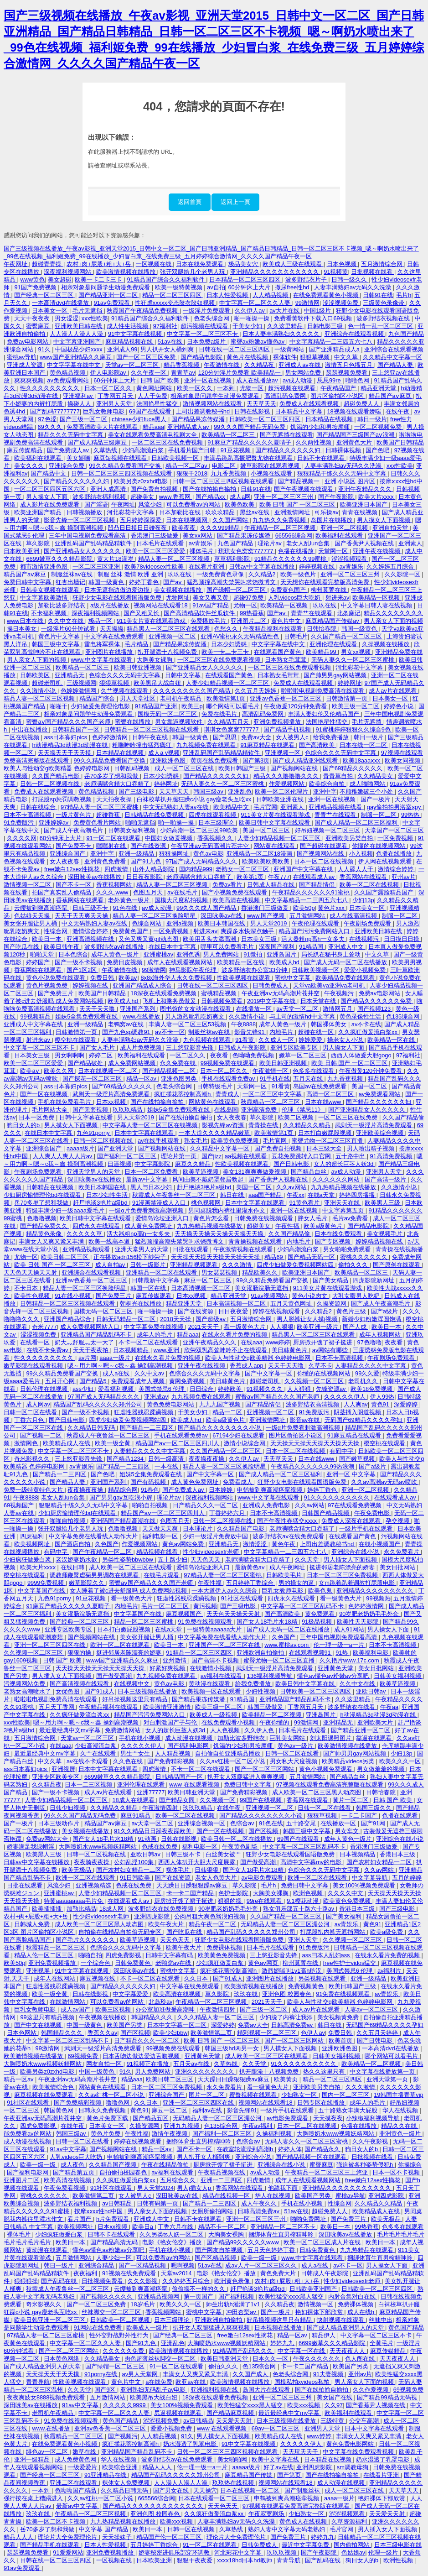 The height and width of the screenshot is (2576, 428). I want to click on 欧美一线高本道, so click(110, 1241).